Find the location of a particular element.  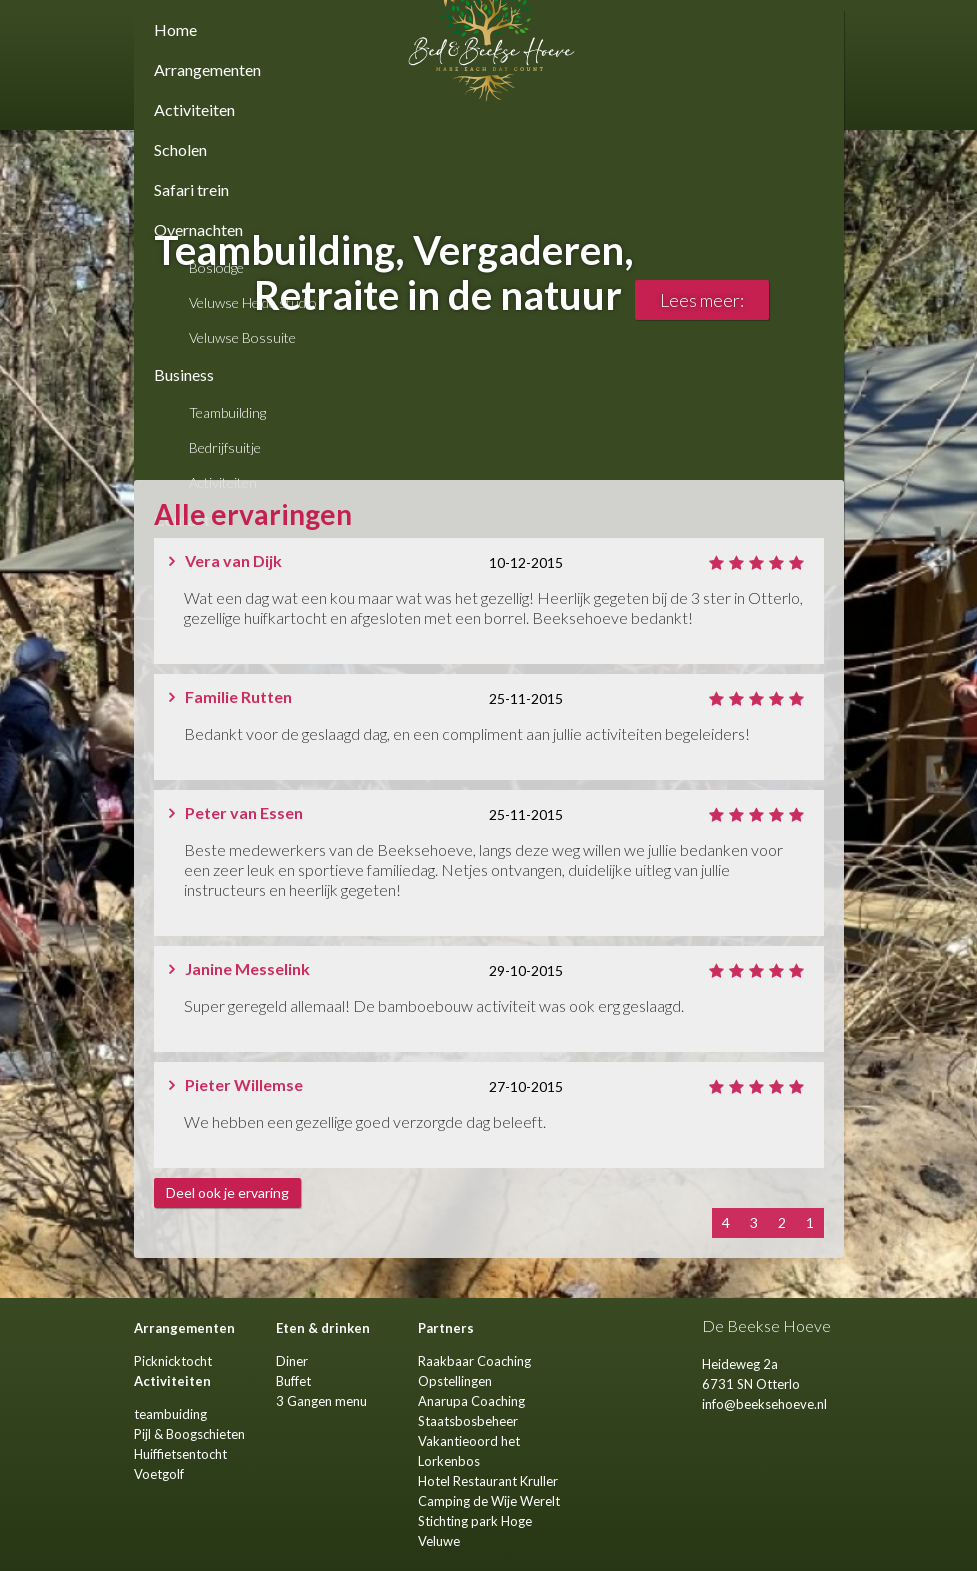

Anarupa Coaching is located at coordinates (471, 1401).